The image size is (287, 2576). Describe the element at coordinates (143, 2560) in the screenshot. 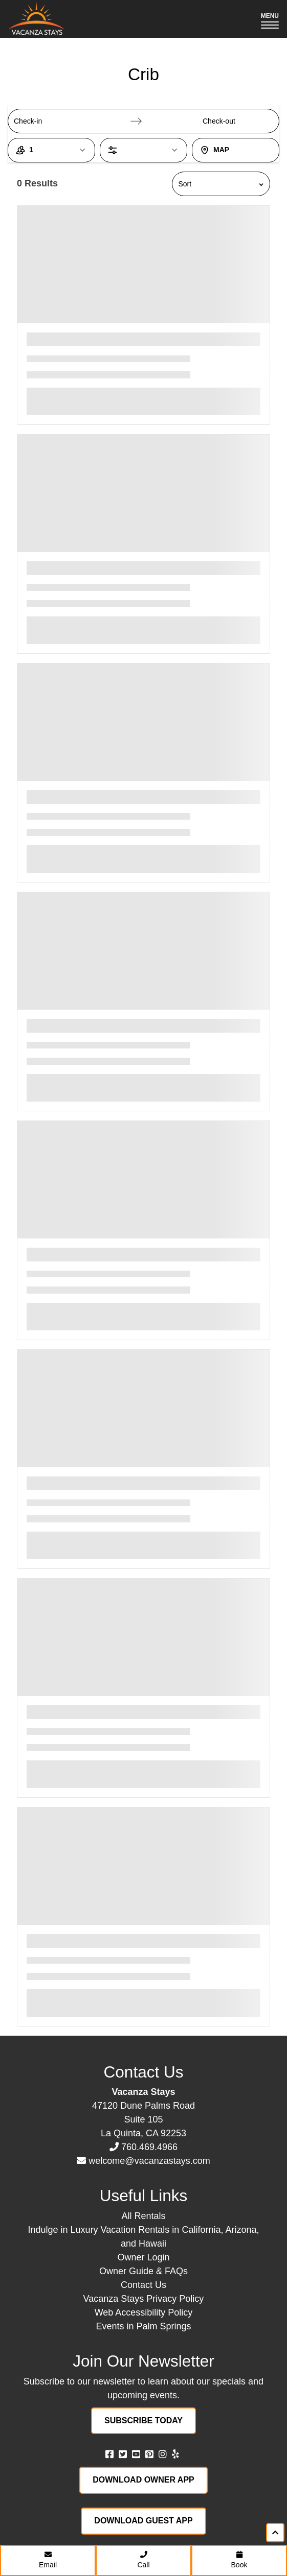

I see `Call` at that location.